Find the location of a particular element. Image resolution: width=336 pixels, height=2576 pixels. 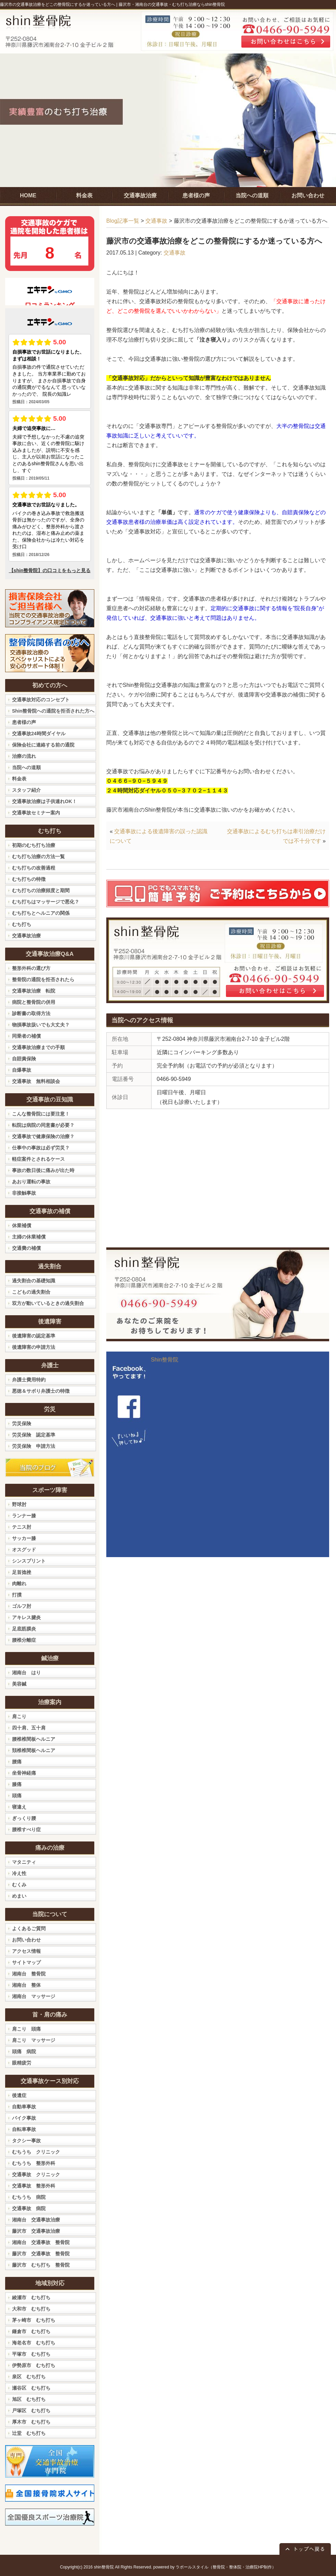

大和市 むち打ち is located at coordinates (31, 2309).